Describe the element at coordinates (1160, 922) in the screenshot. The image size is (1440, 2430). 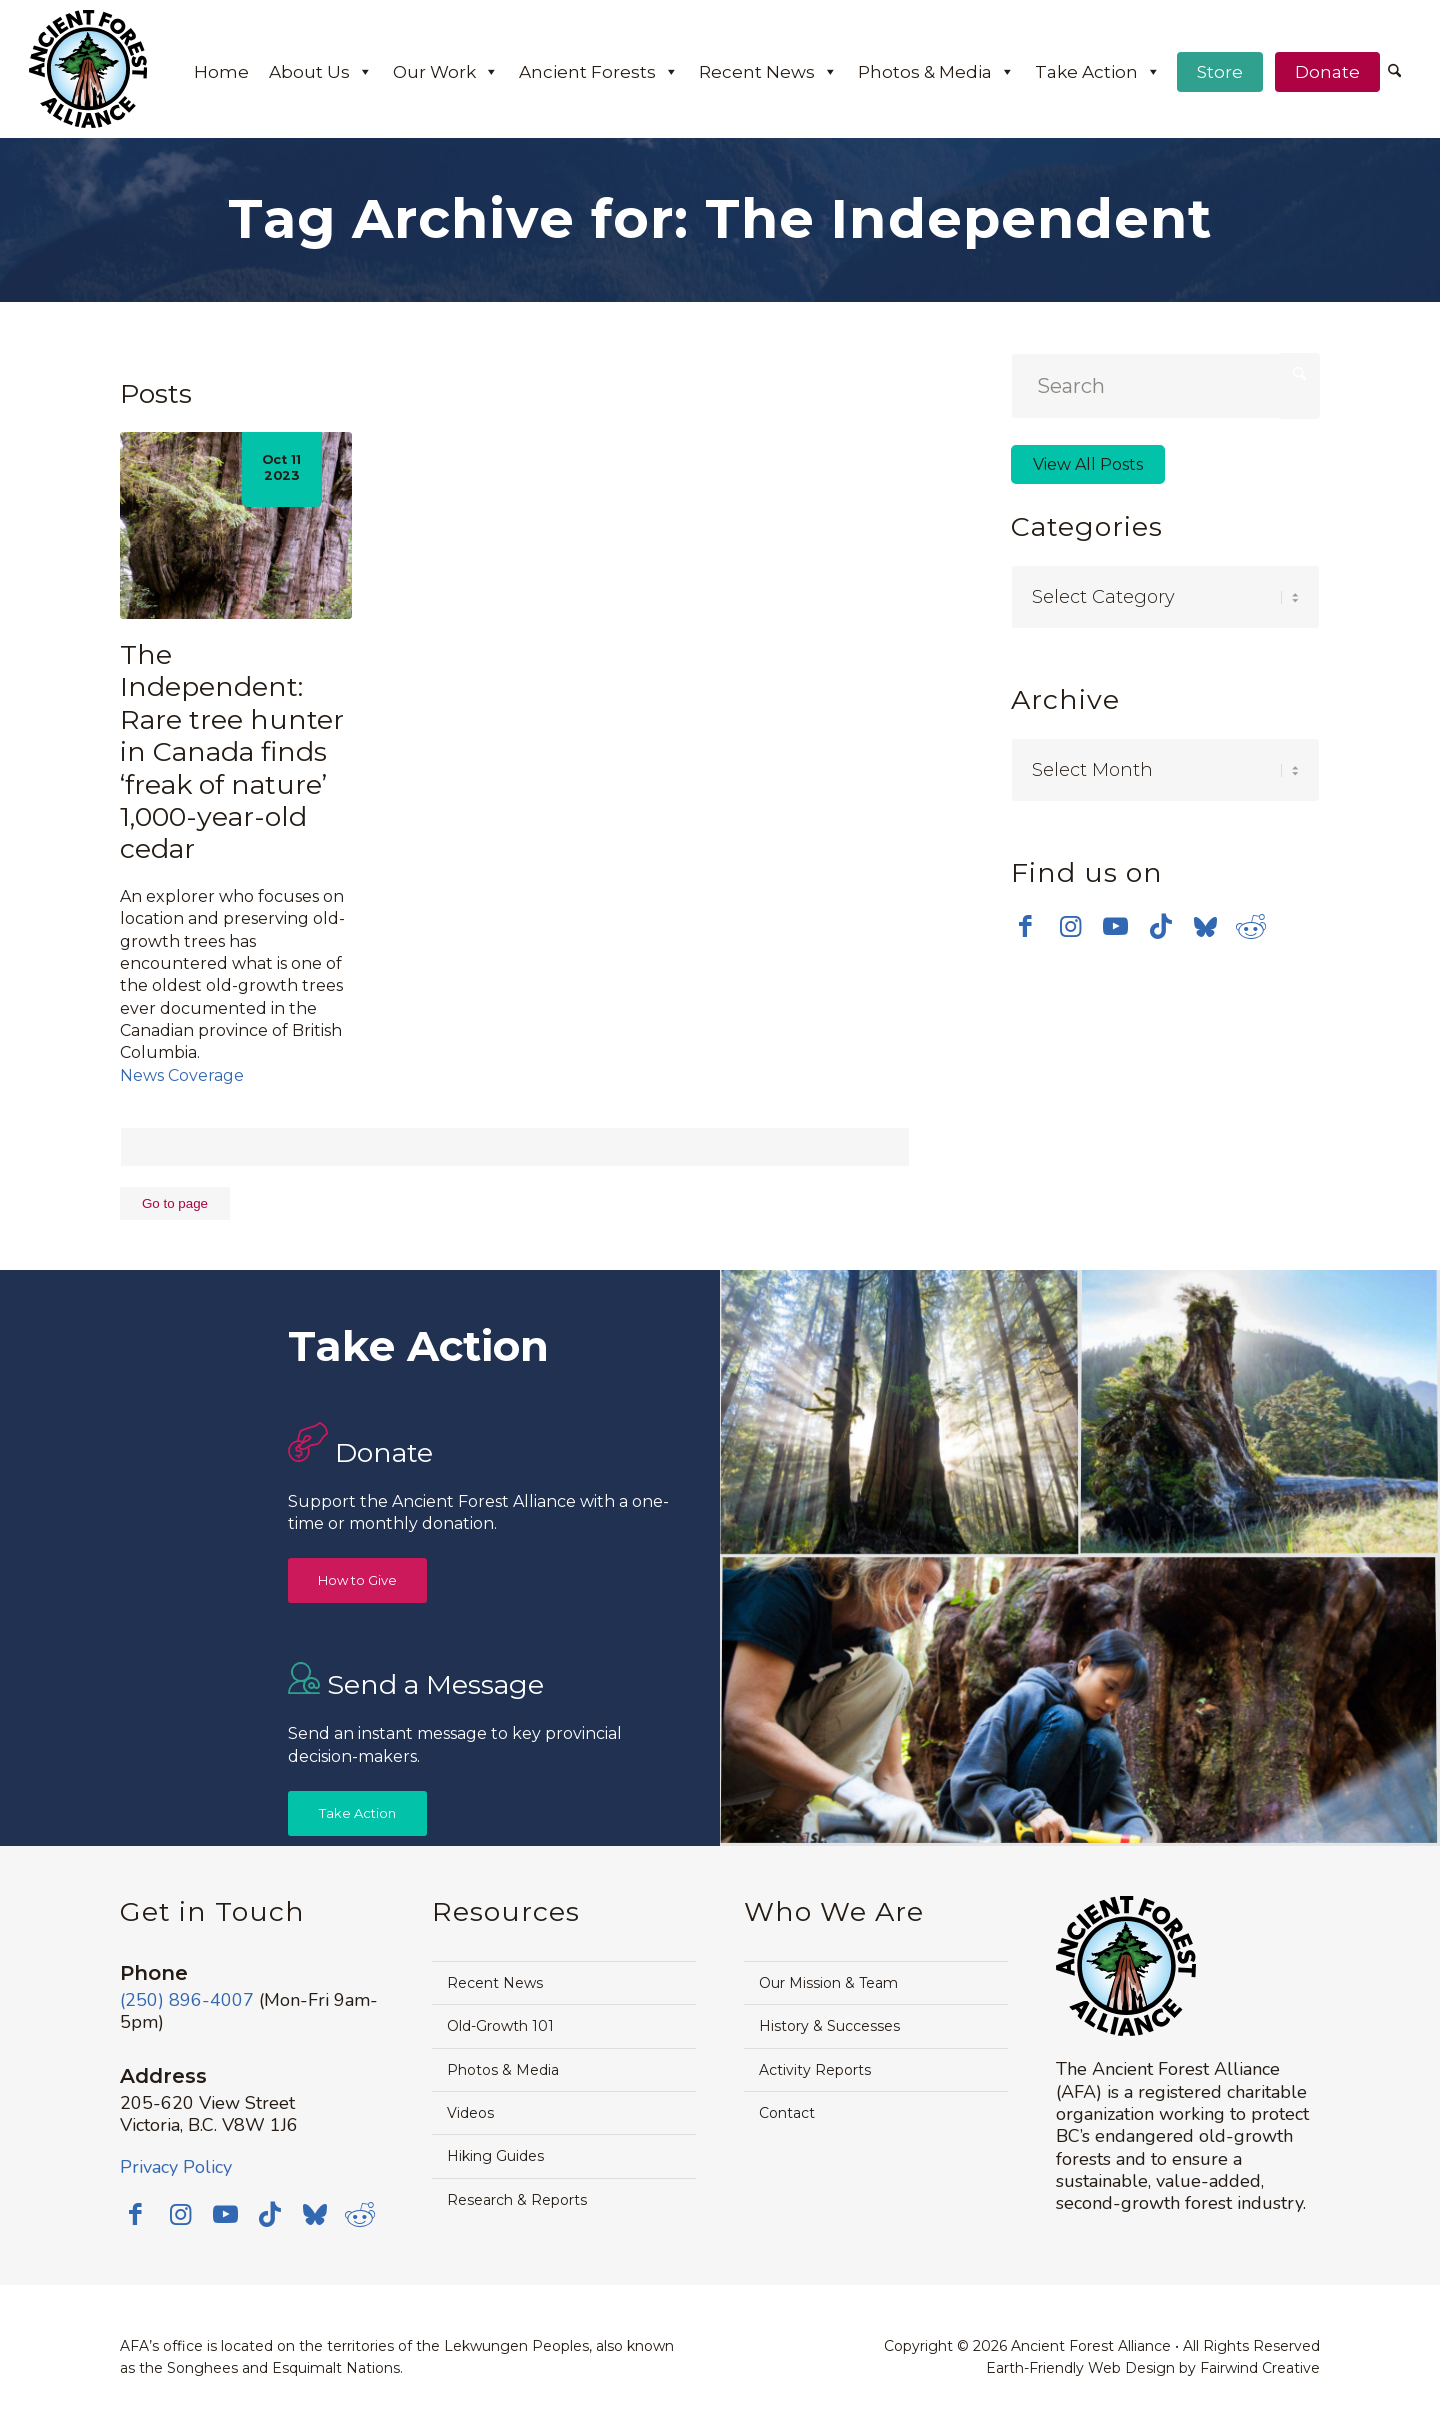
I see `[Link to TikTok]` at that location.